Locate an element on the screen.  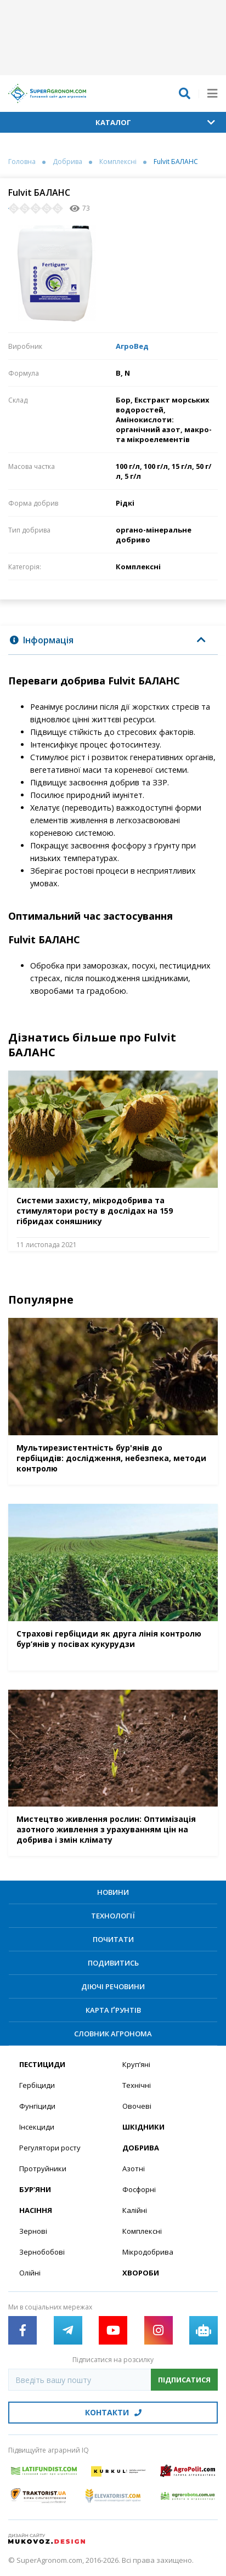
Шкідники is located at coordinates (143, 2127).